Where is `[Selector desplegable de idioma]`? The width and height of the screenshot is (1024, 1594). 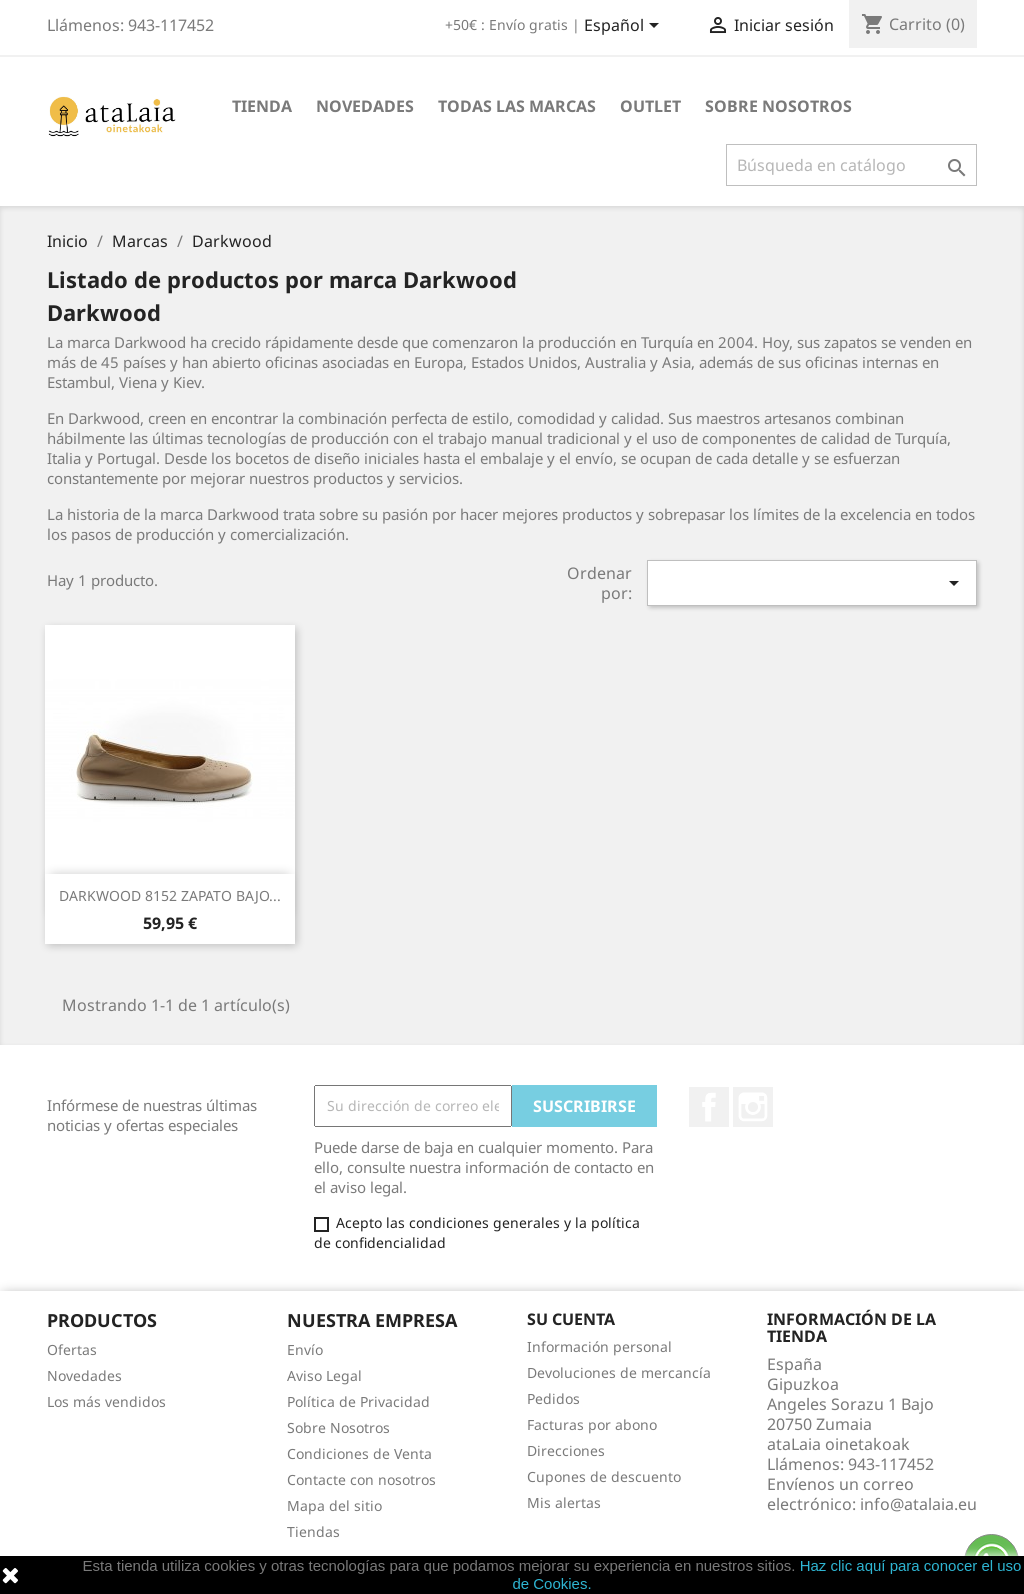 [Selector desplegable de idioma] is located at coordinates (625, 27).